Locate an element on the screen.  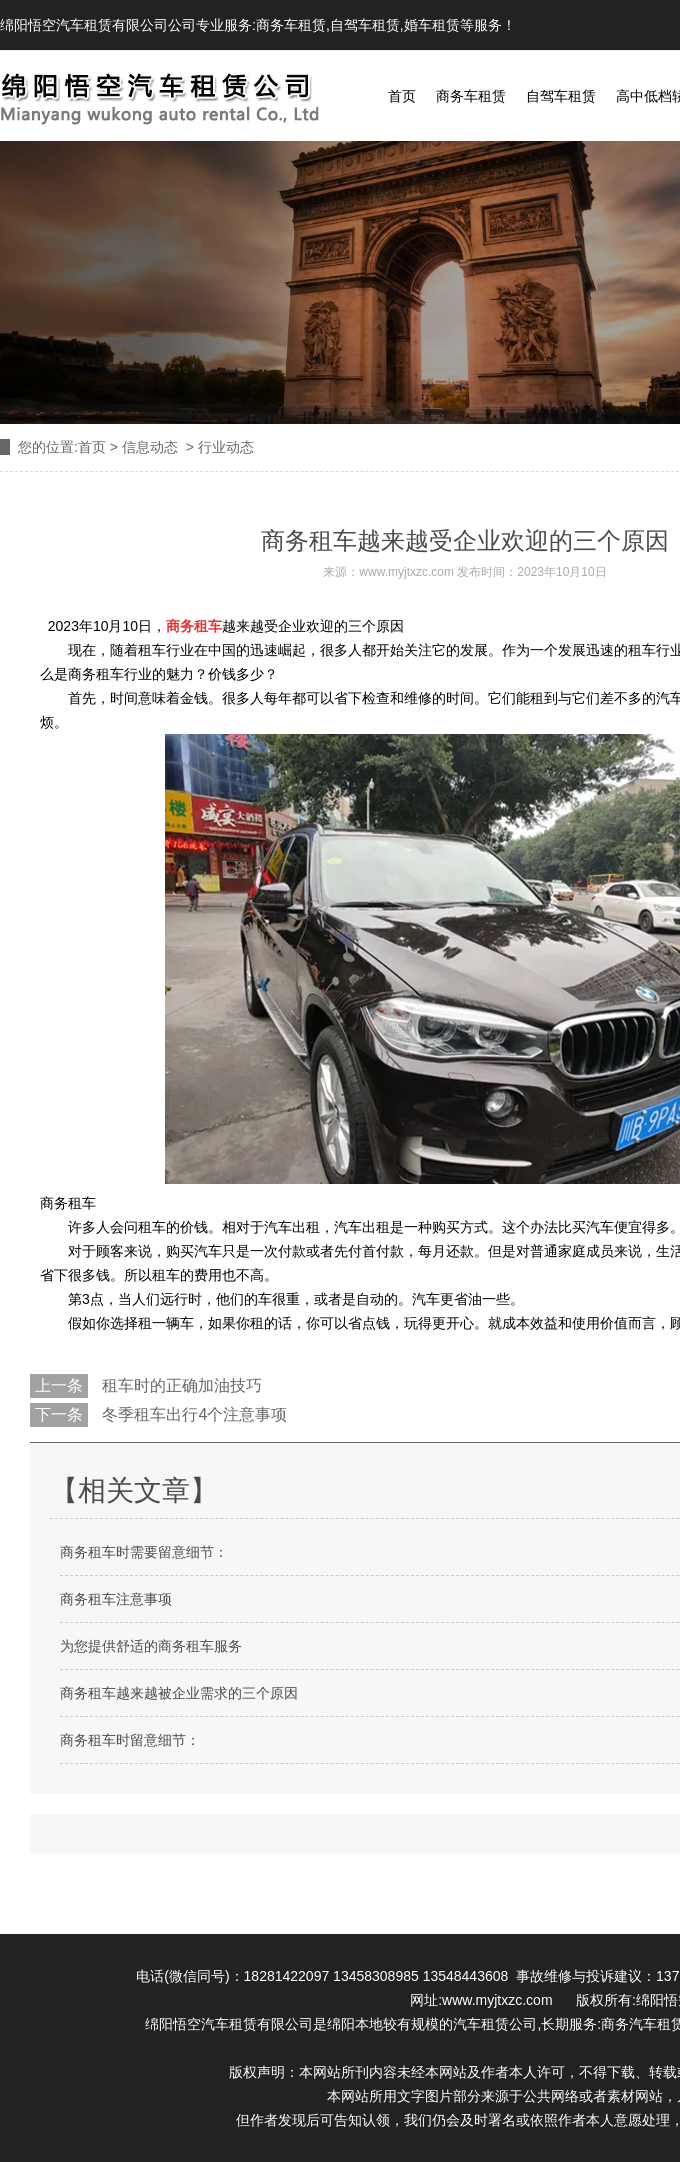
婚车租赁 is located at coordinates (432, 25).